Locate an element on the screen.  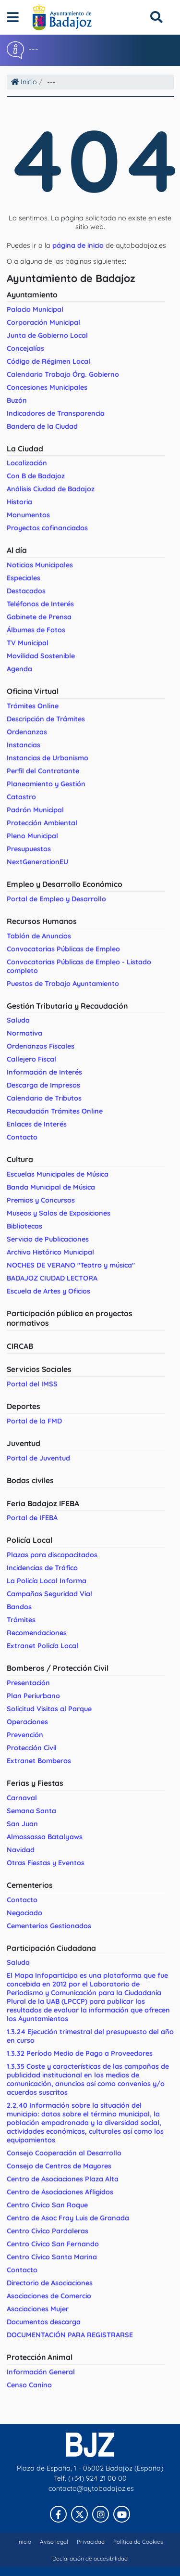
Concesiones Municipales is located at coordinates (47, 387).